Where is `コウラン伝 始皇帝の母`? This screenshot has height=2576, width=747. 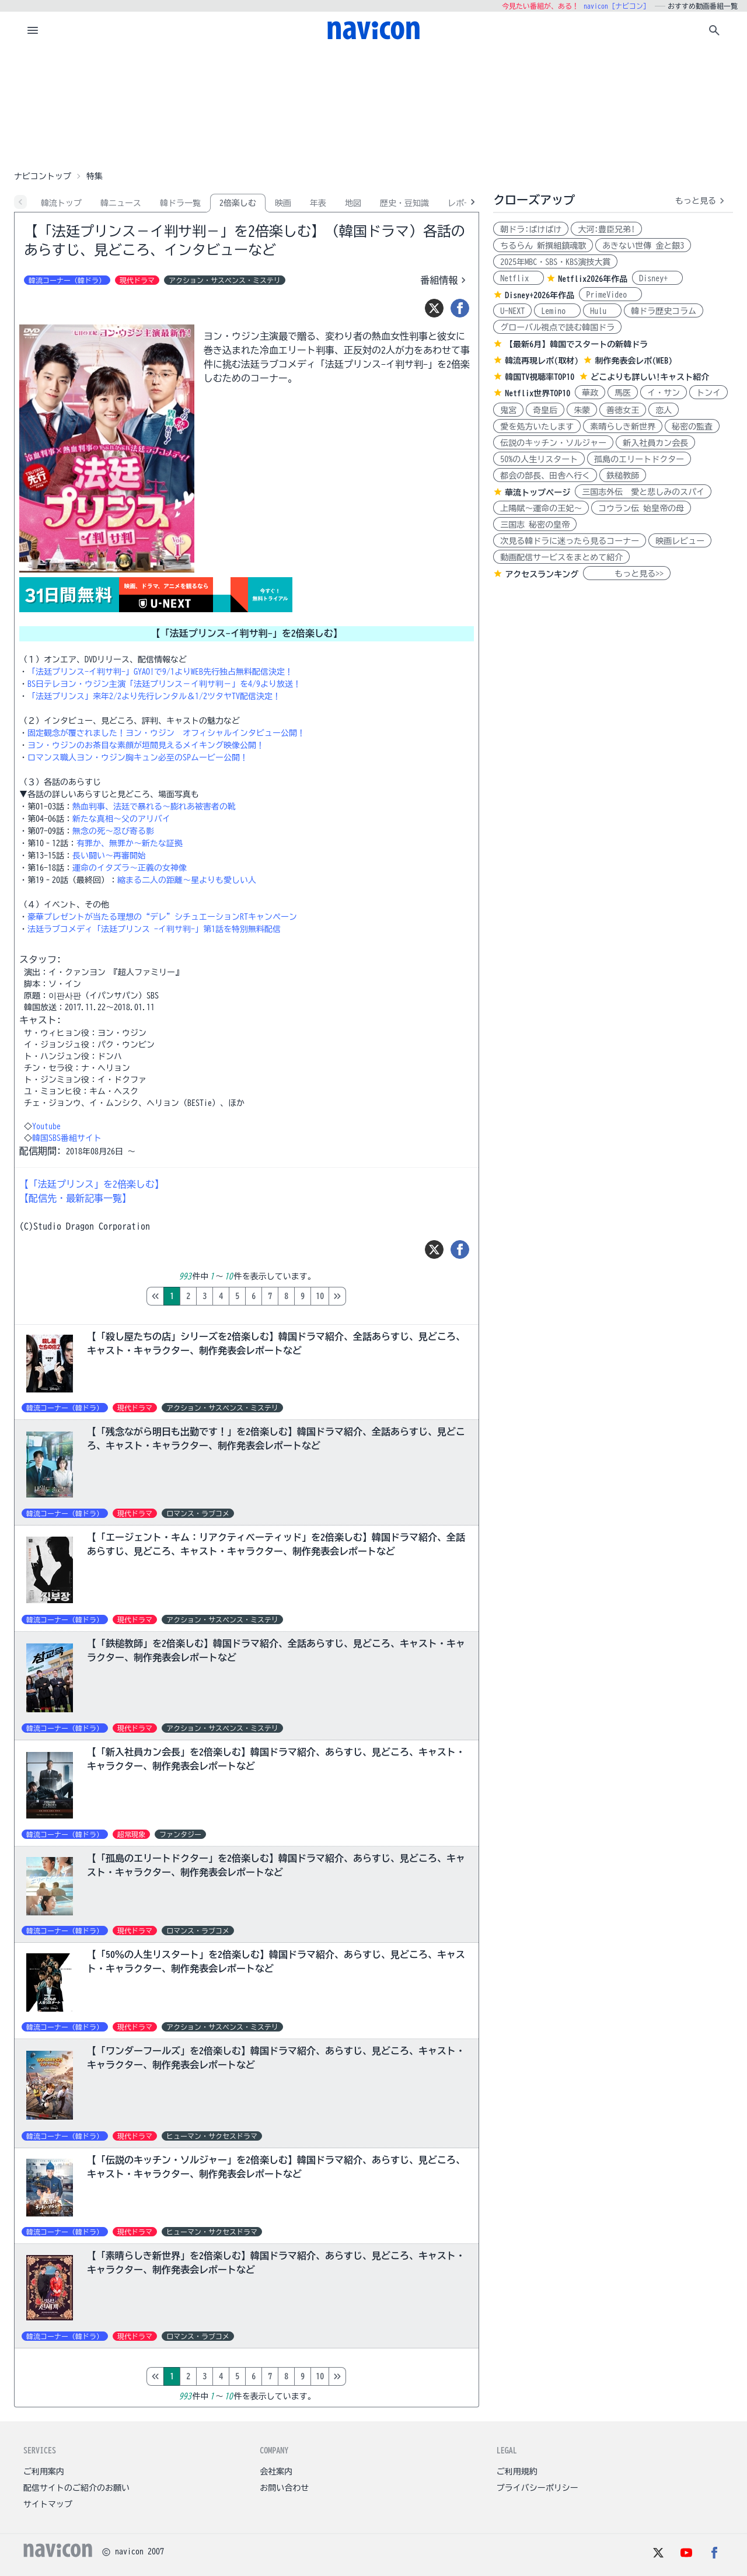 コウラン伝 始皇帝の母 is located at coordinates (641, 508).